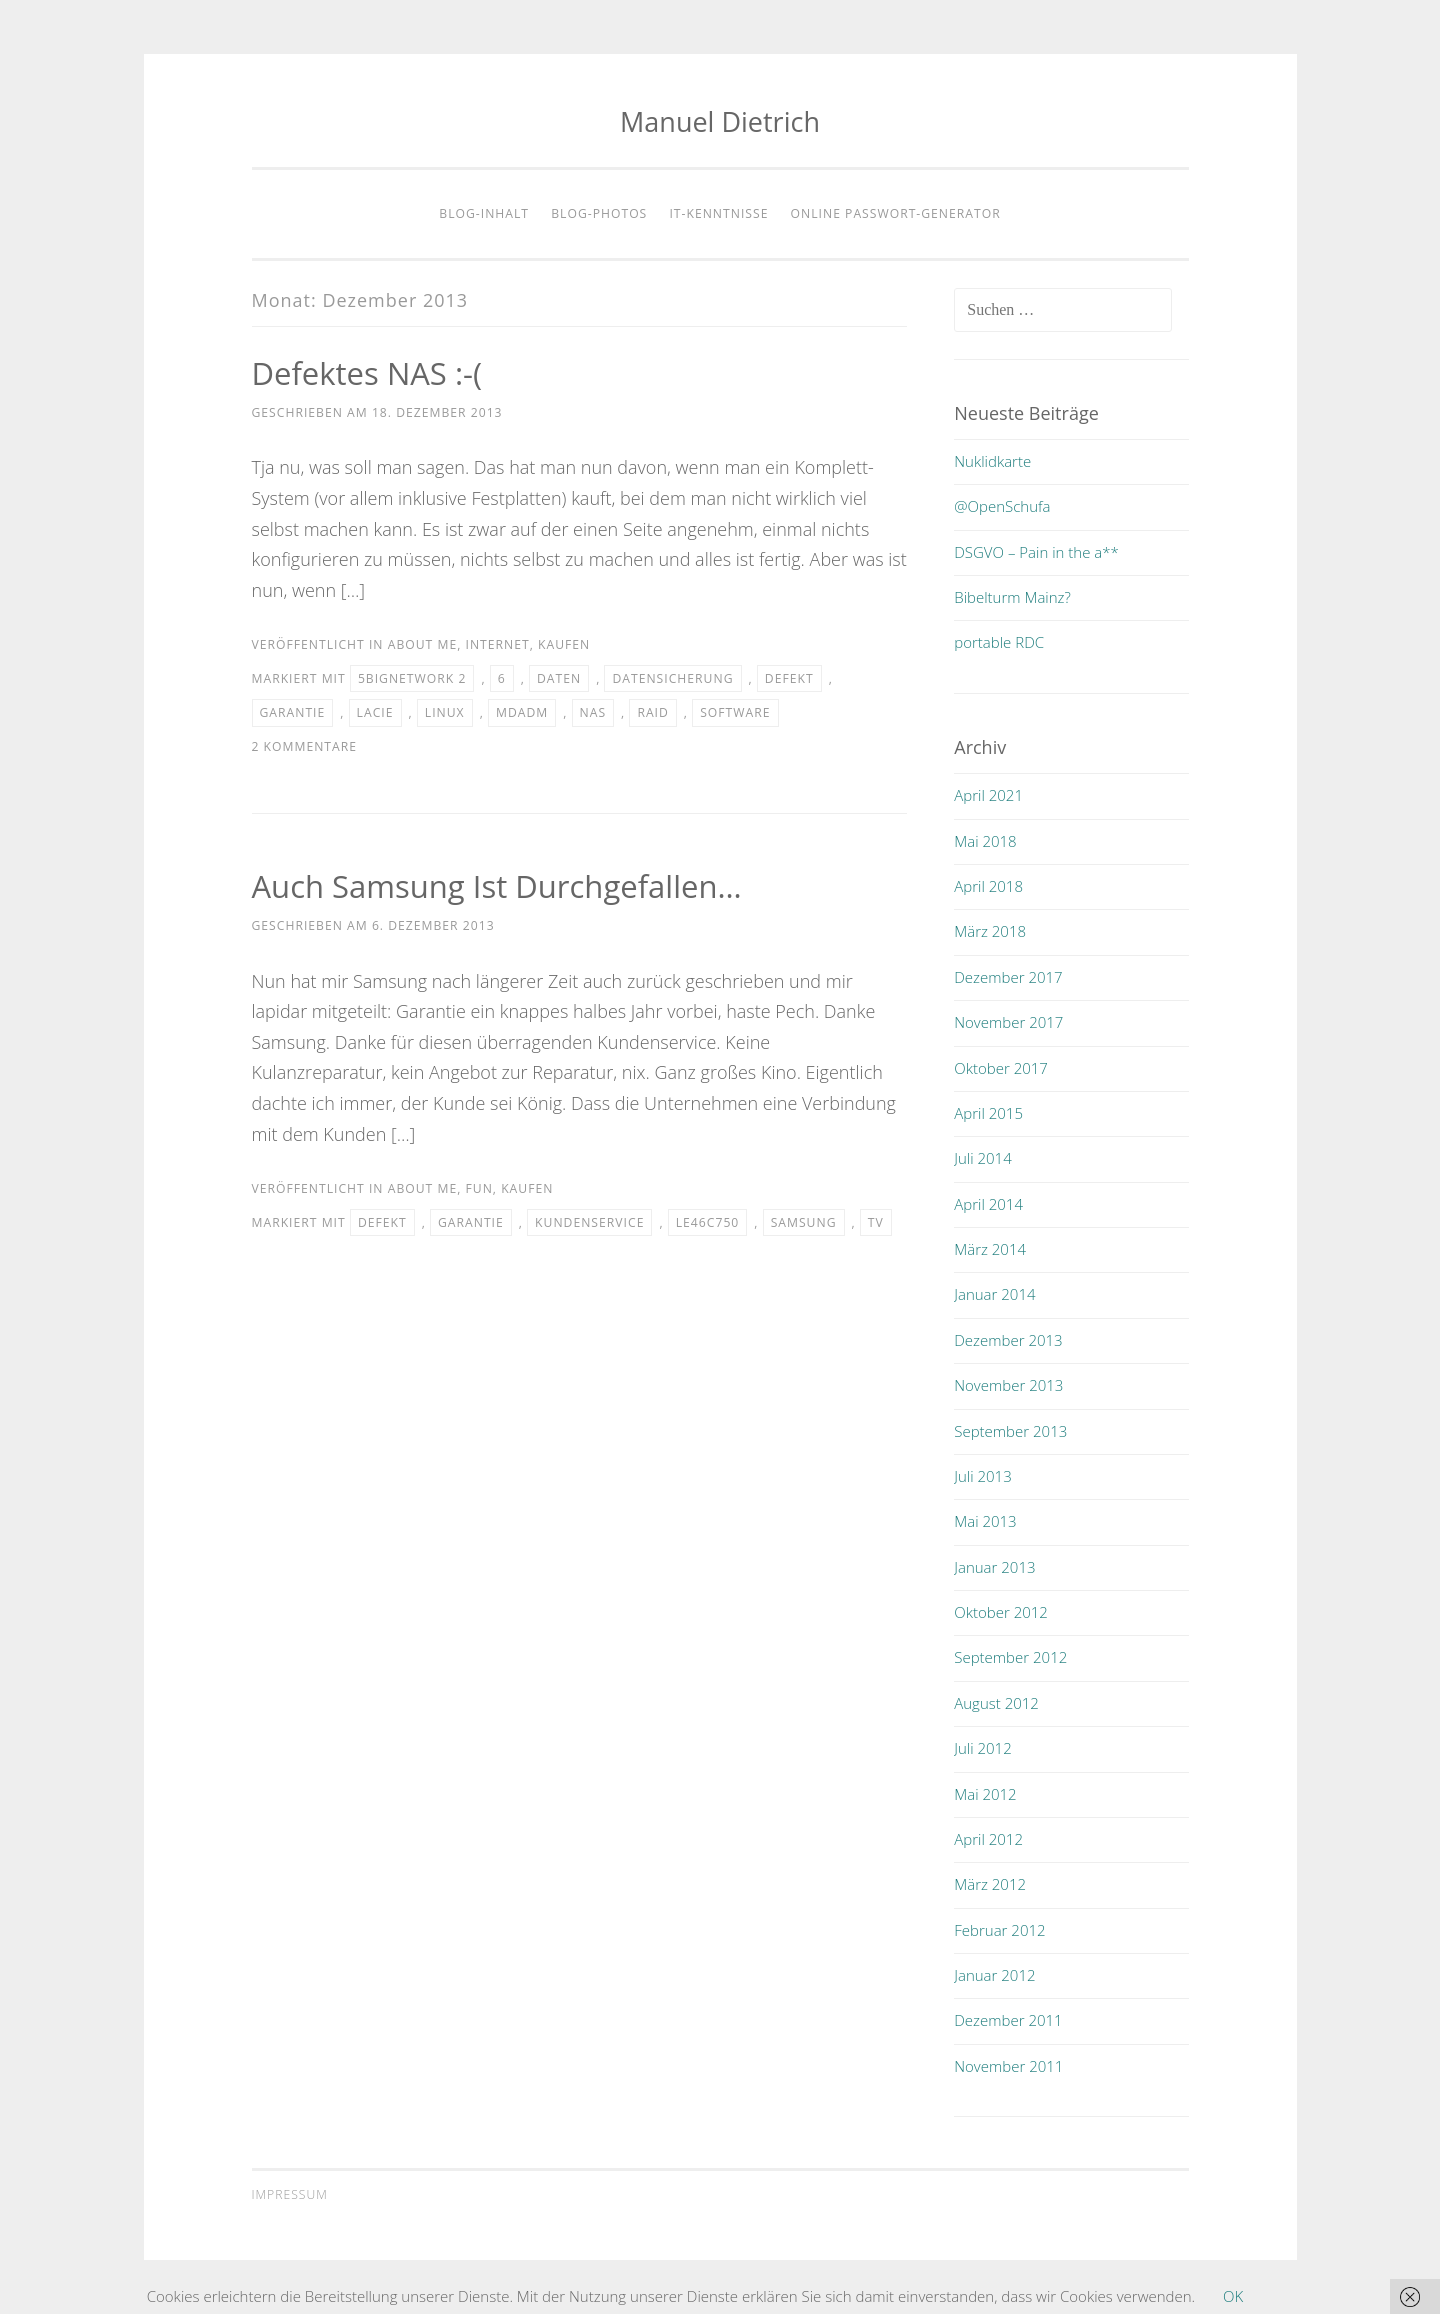  I want to click on Nuklidkarte, so click(992, 461).